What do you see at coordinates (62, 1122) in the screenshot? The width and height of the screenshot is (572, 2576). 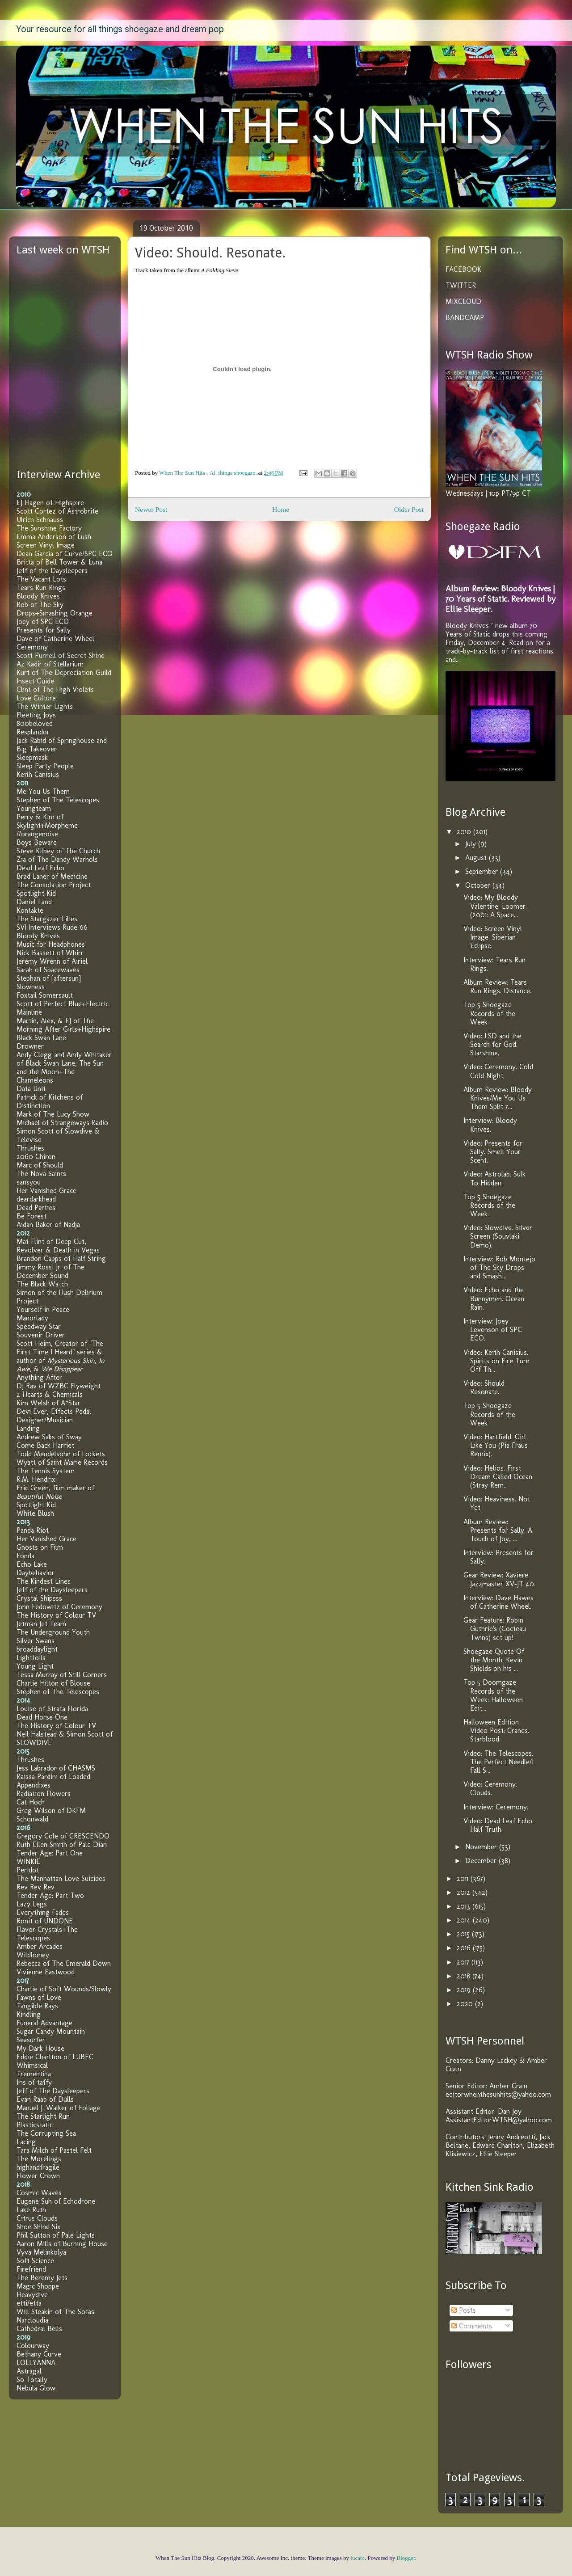 I see `Michael of Strangeways Radio` at bounding box center [62, 1122].